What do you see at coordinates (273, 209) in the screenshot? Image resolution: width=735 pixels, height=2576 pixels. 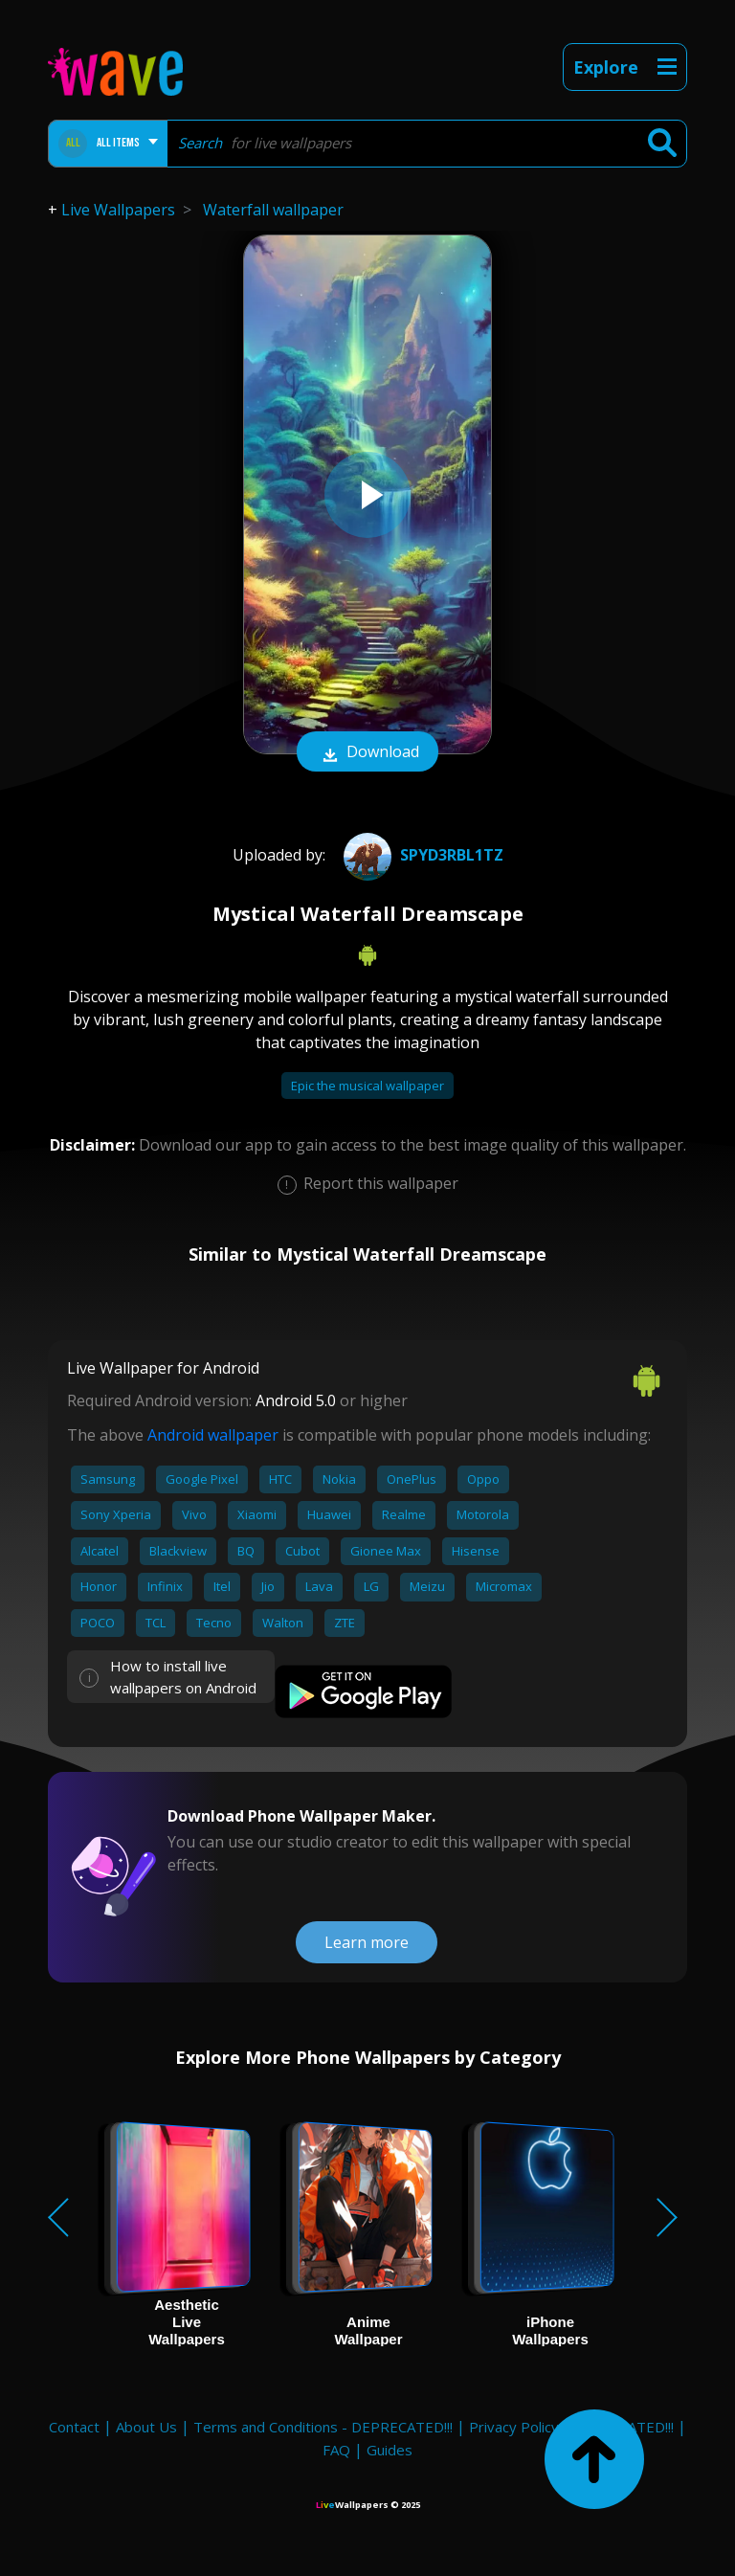 I see `Waterfall wallpaper` at bounding box center [273, 209].